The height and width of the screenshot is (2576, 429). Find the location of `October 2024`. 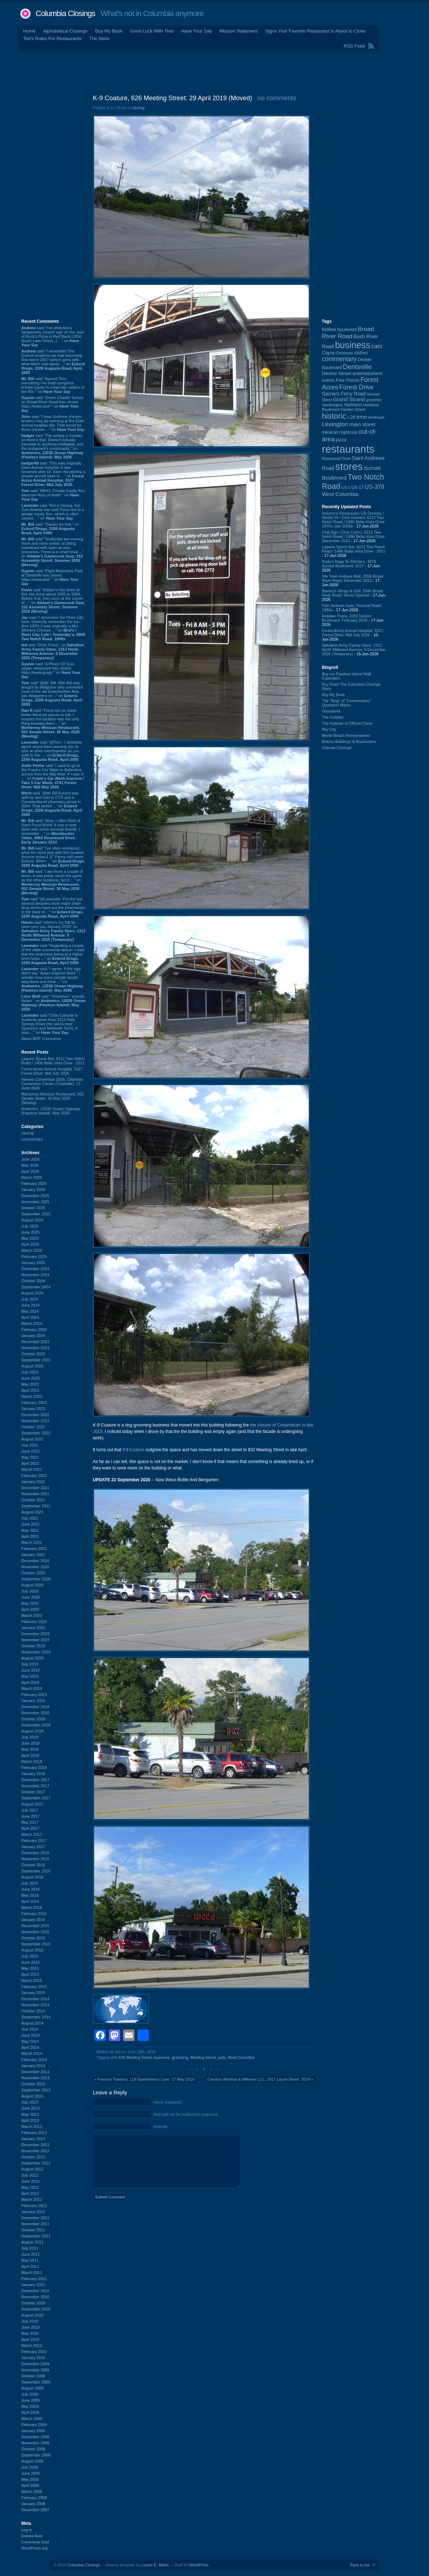

October 2024 is located at coordinates (33, 1281).